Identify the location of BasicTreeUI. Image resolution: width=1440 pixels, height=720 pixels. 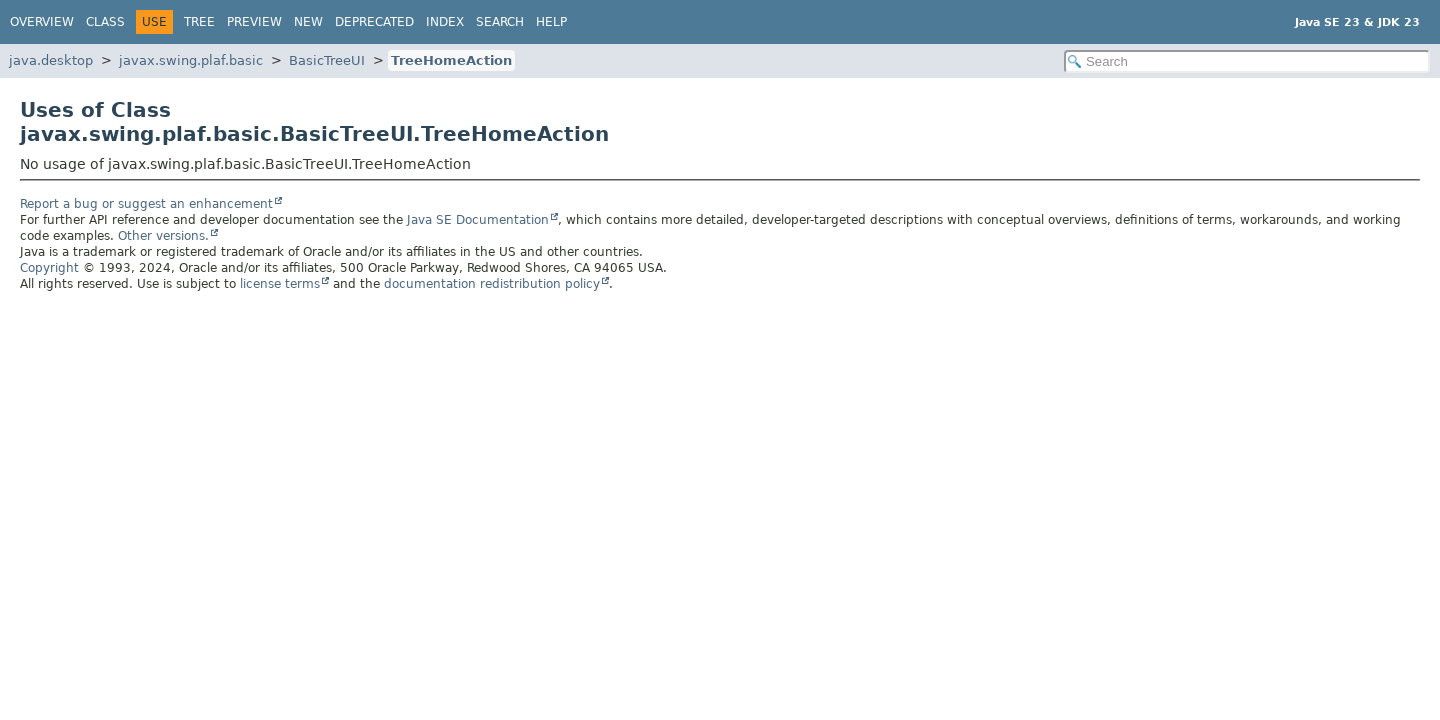
(327, 60).